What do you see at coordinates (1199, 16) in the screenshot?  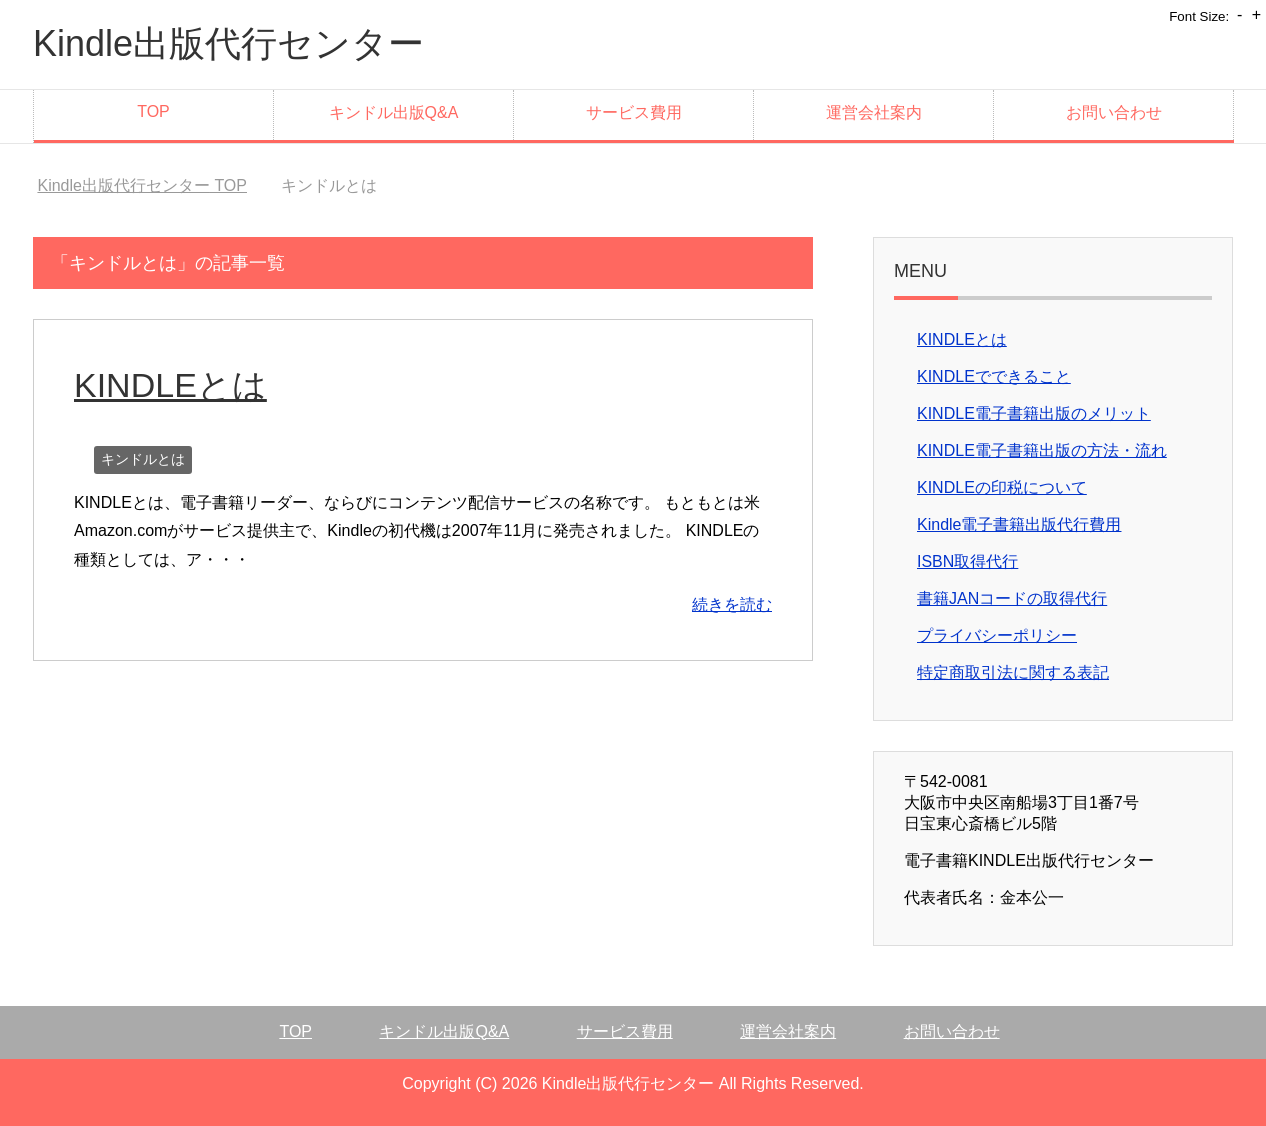 I see `Font Size:` at bounding box center [1199, 16].